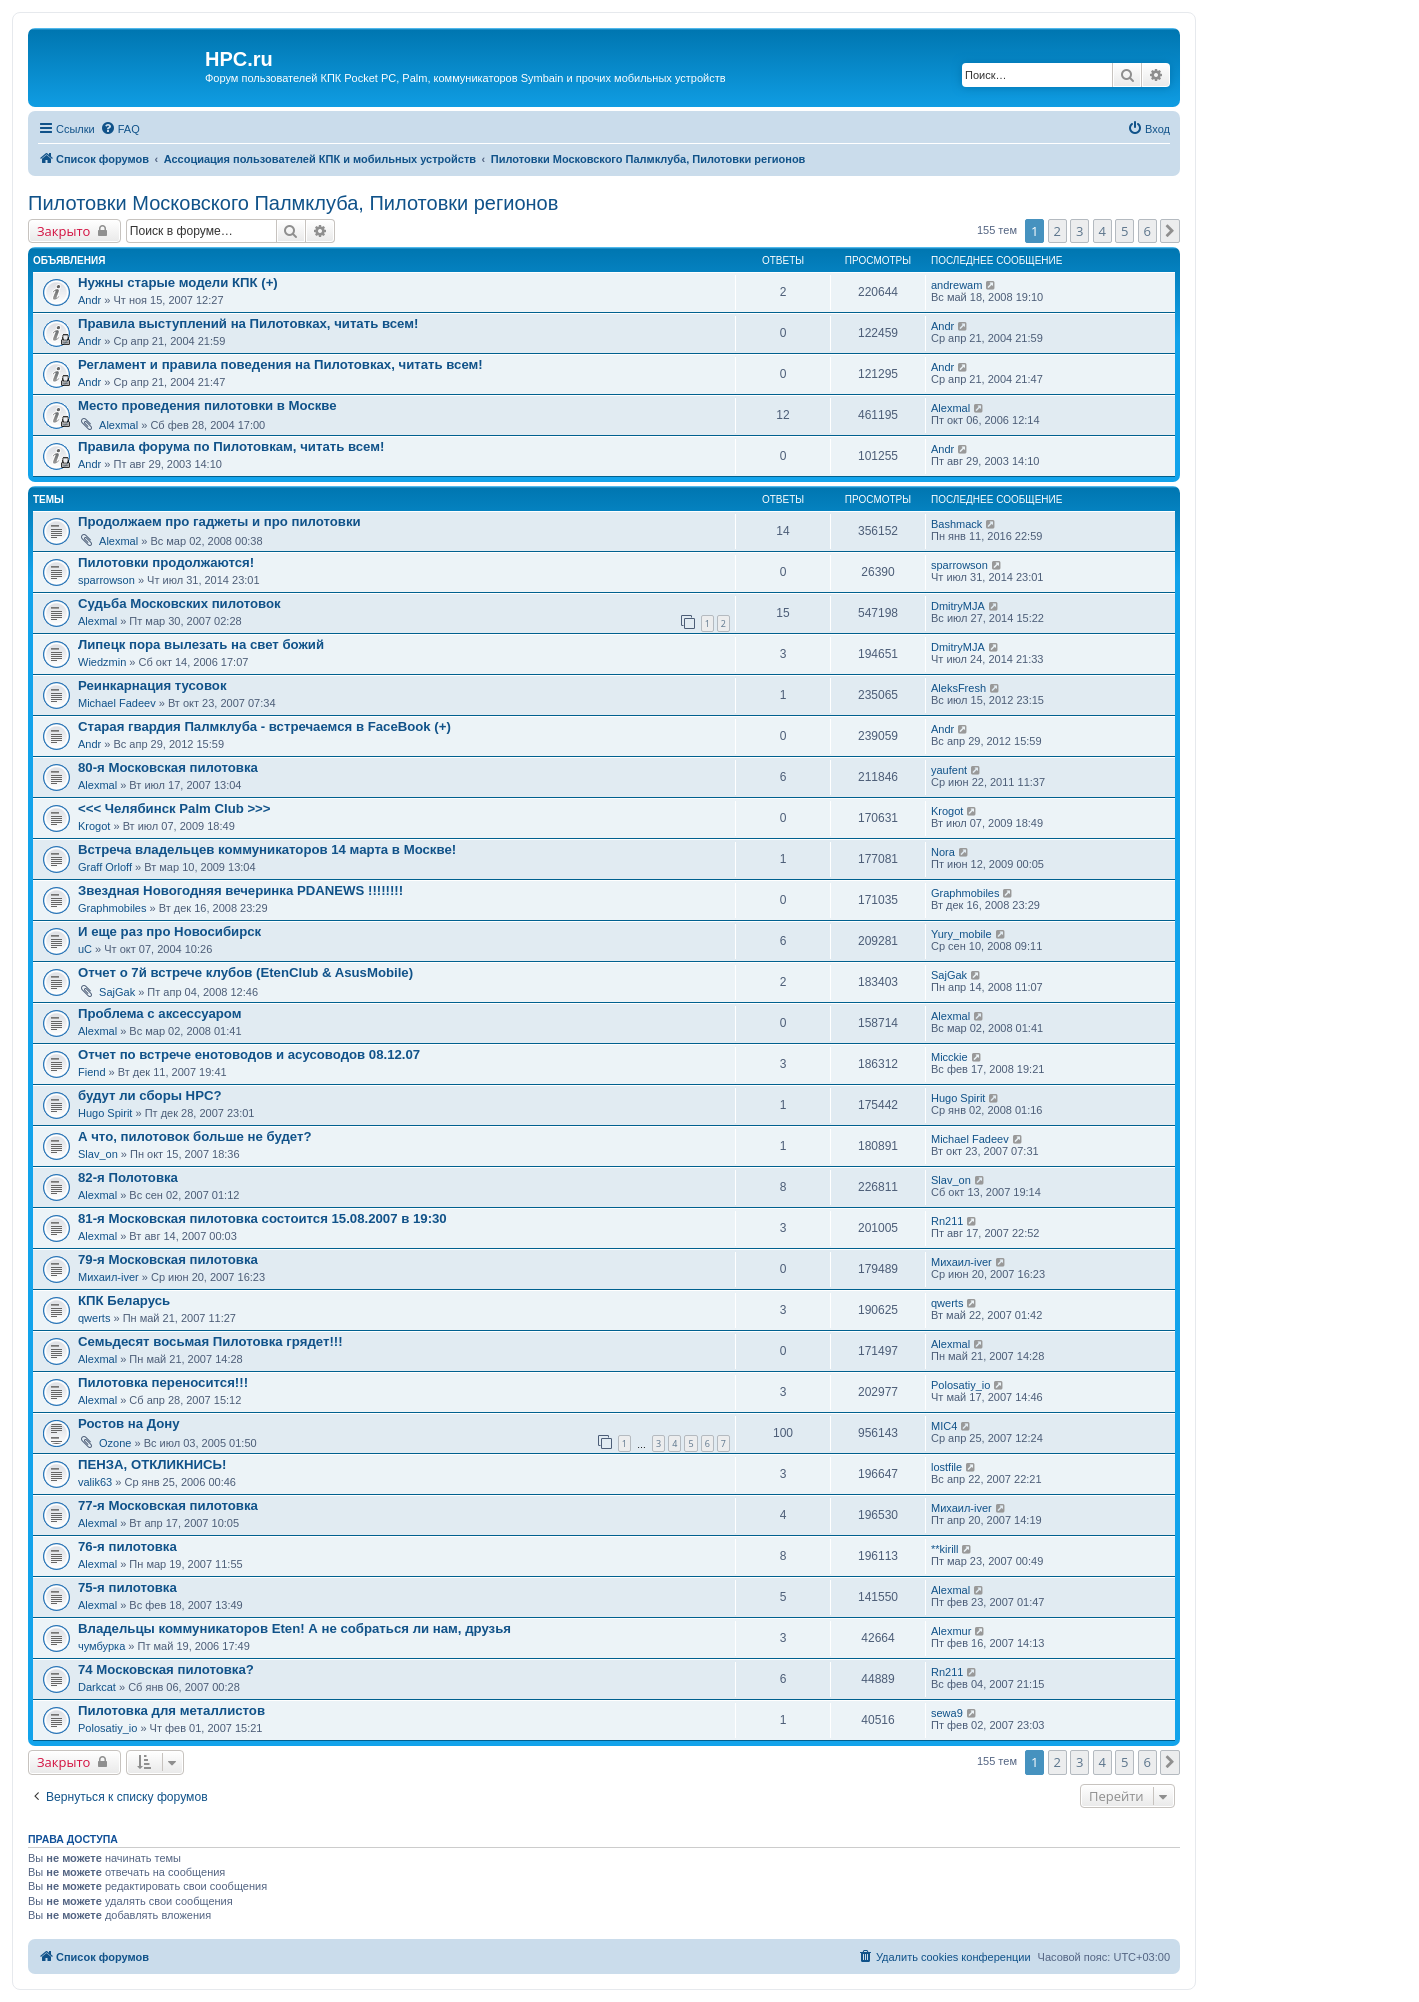 Image resolution: width=1419 pixels, height=2002 pixels. I want to click on Старая гвардия Палмклуба - встречаемся в FaceBook (+), so click(264, 726).